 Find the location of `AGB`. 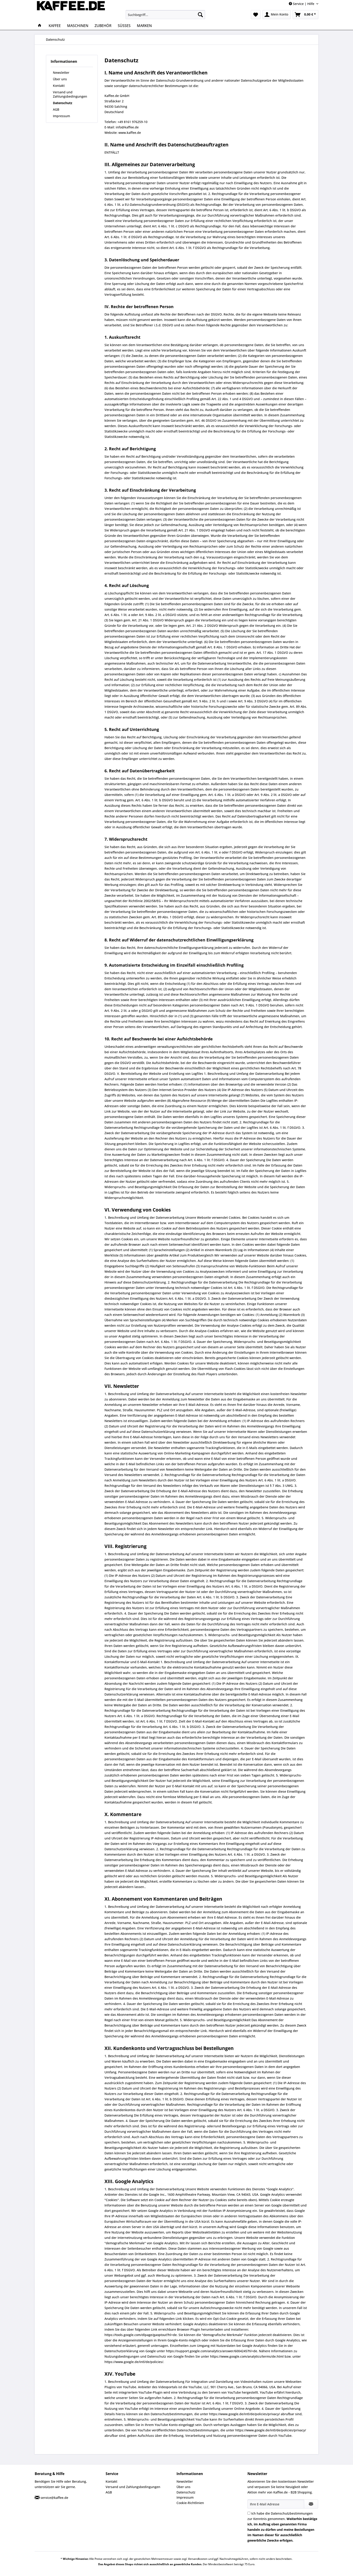

AGB is located at coordinates (56, 109).